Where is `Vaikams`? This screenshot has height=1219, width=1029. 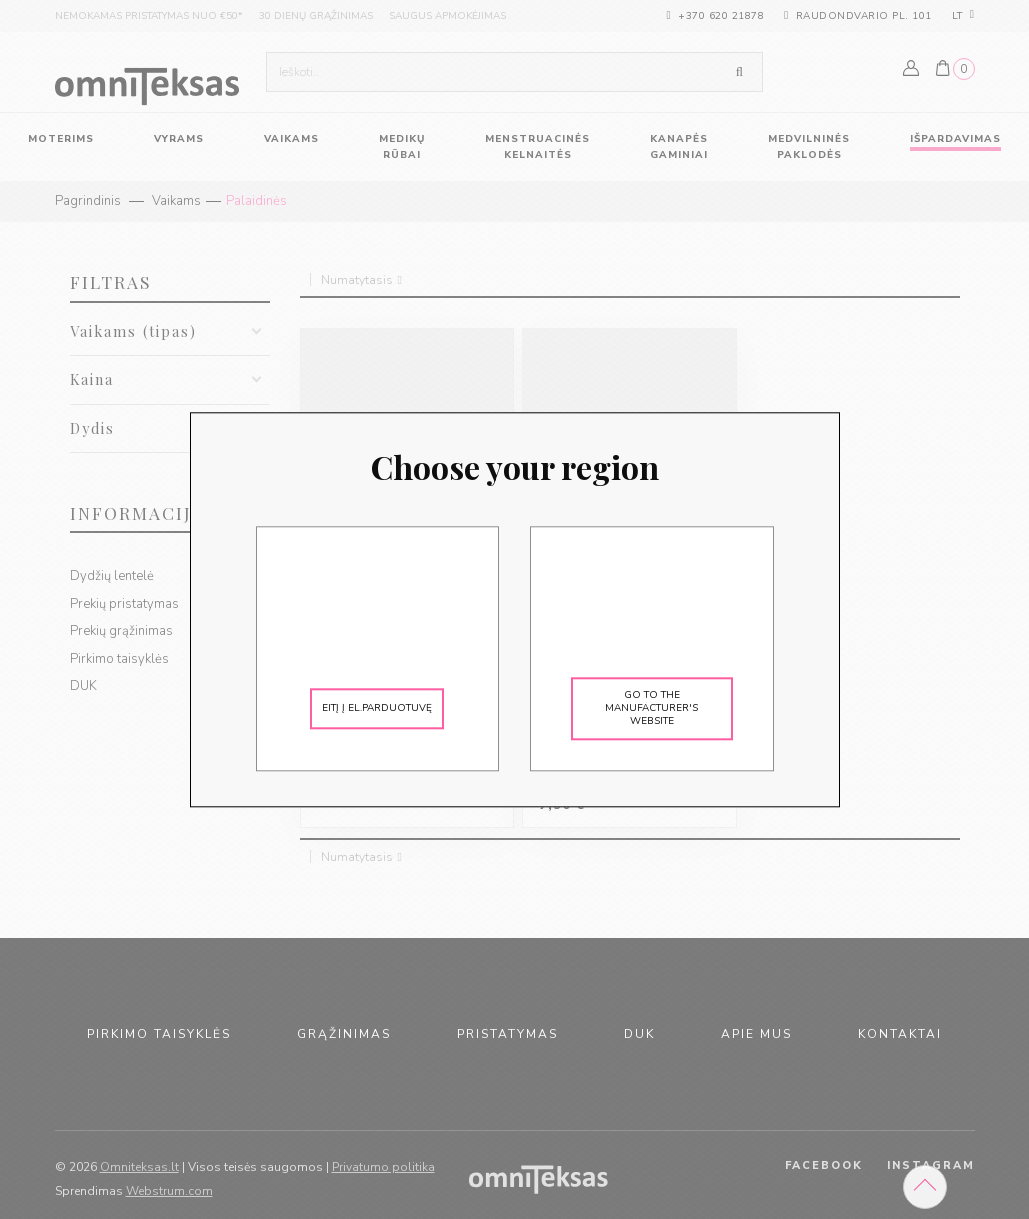 Vaikams is located at coordinates (176, 201).